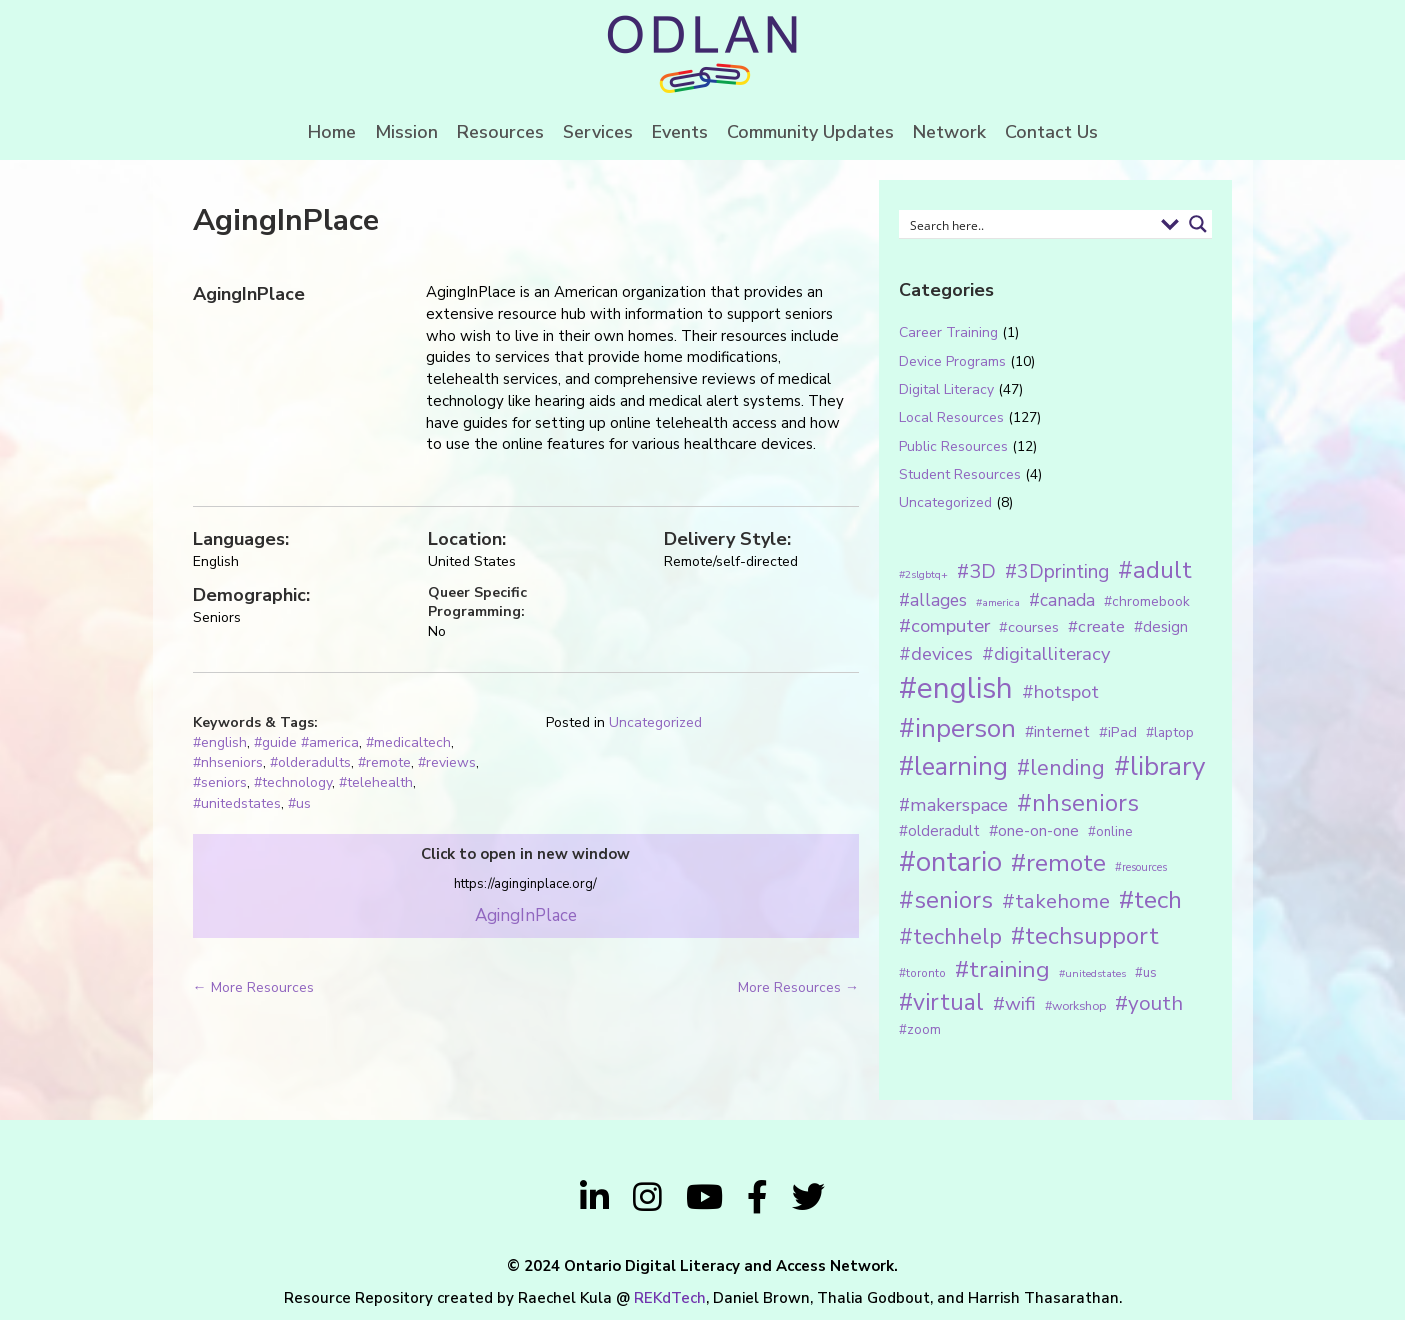 This screenshot has height=1320, width=1405. Describe the element at coordinates (1141, 867) in the screenshot. I see `#resources [#resources (11 items)]` at that location.